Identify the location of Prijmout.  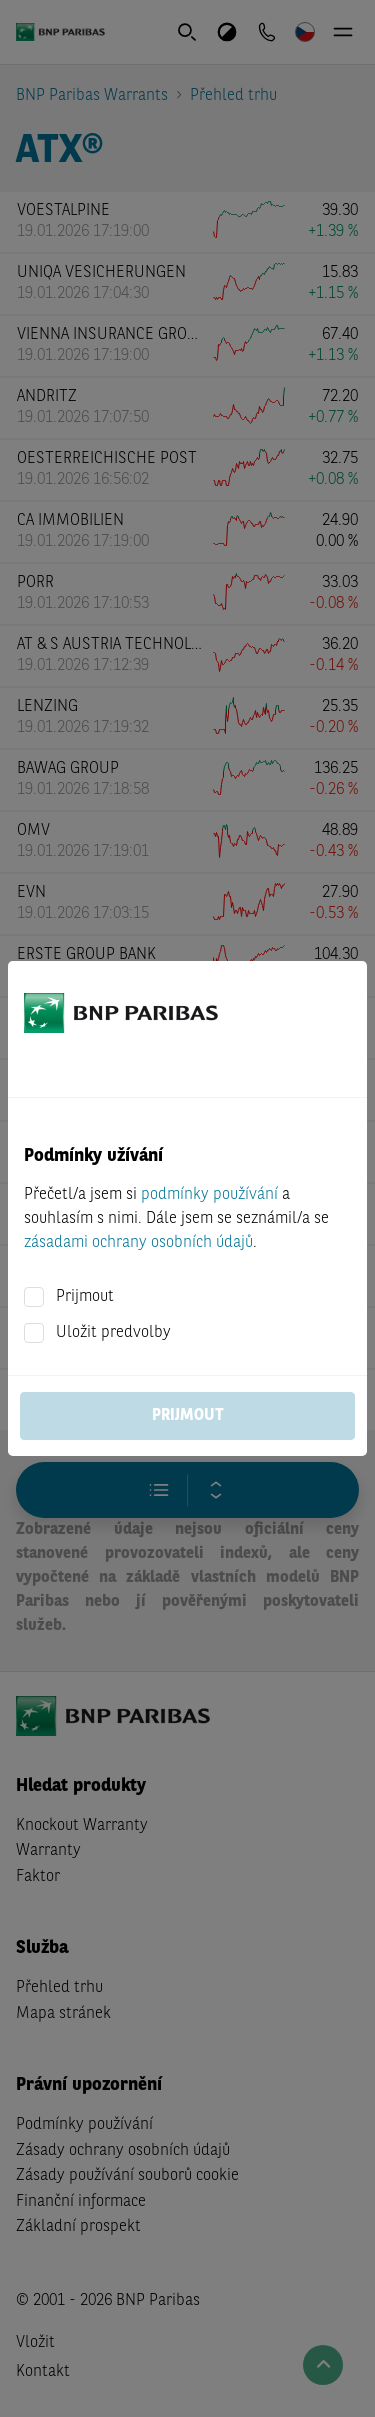
(85, 1297).